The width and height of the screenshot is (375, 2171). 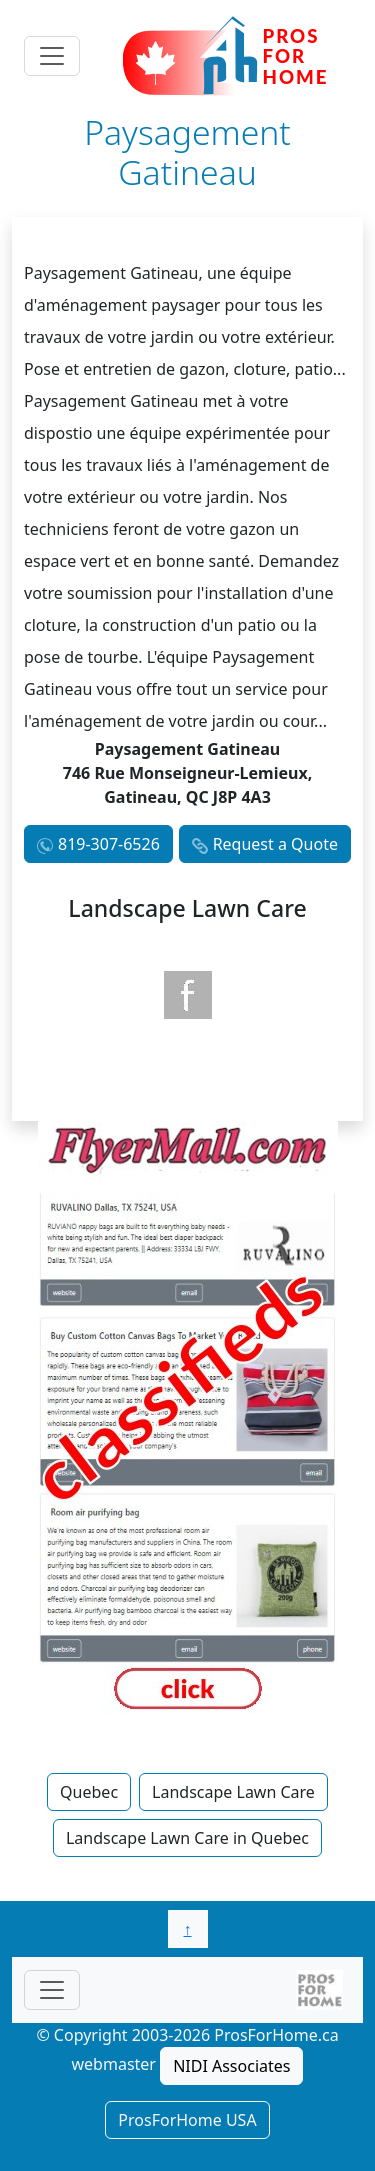 I want to click on Landscape Lawn Care, so click(x=233, y=1792).